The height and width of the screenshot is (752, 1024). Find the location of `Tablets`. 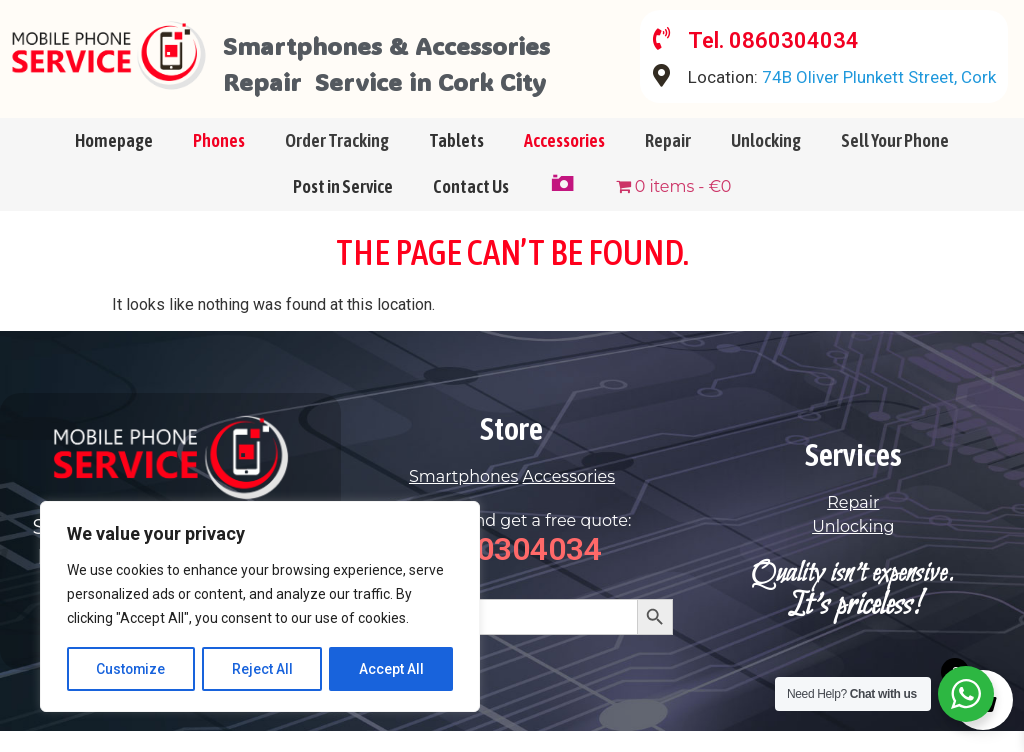

Tablets is located at coordinates (456, 160).